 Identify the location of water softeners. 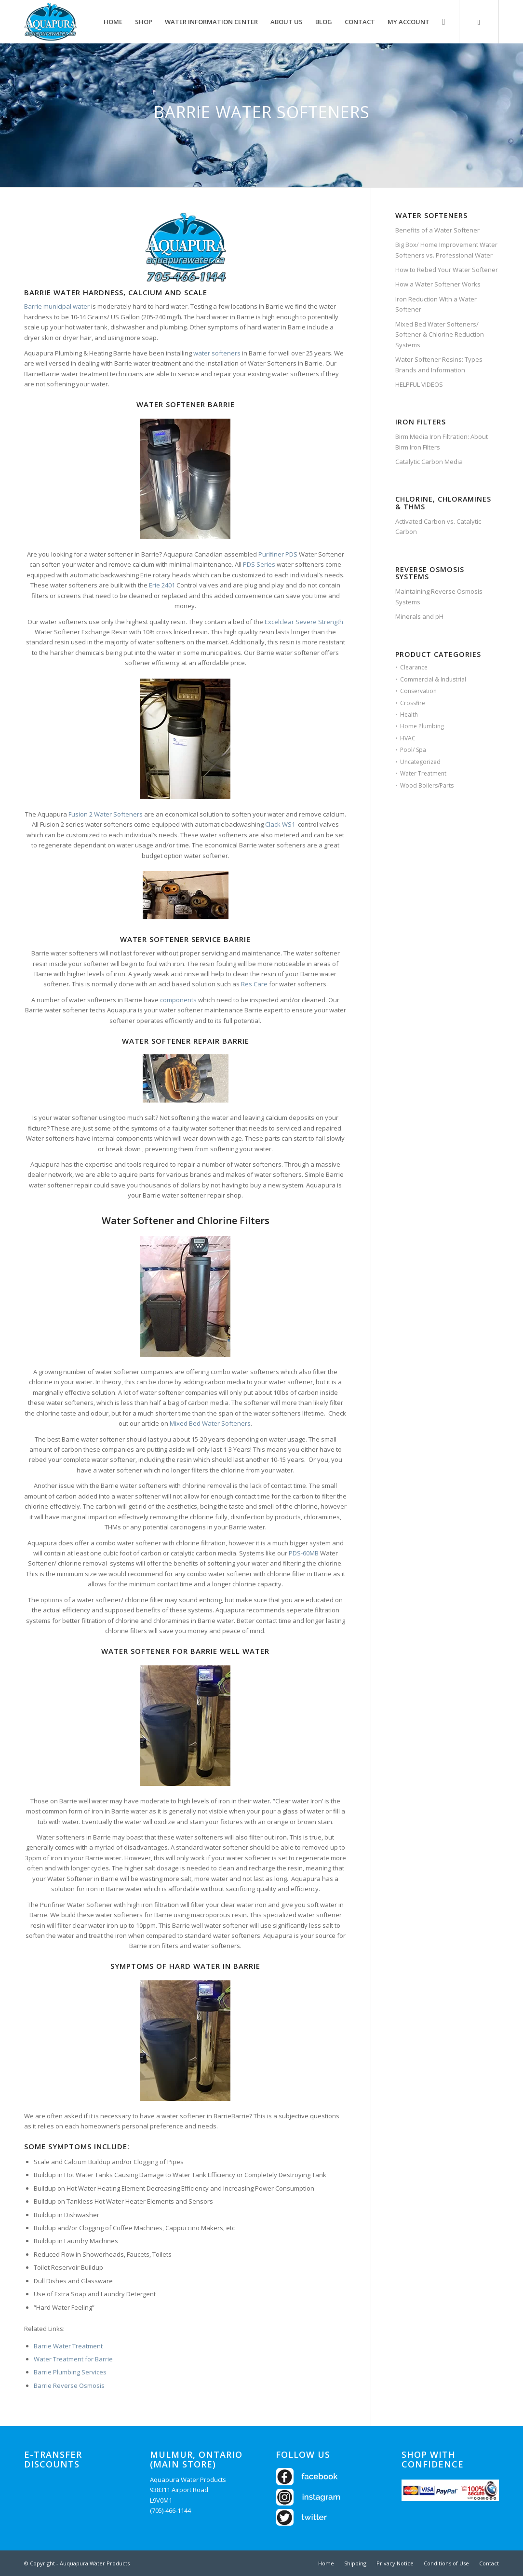
(217, 353).